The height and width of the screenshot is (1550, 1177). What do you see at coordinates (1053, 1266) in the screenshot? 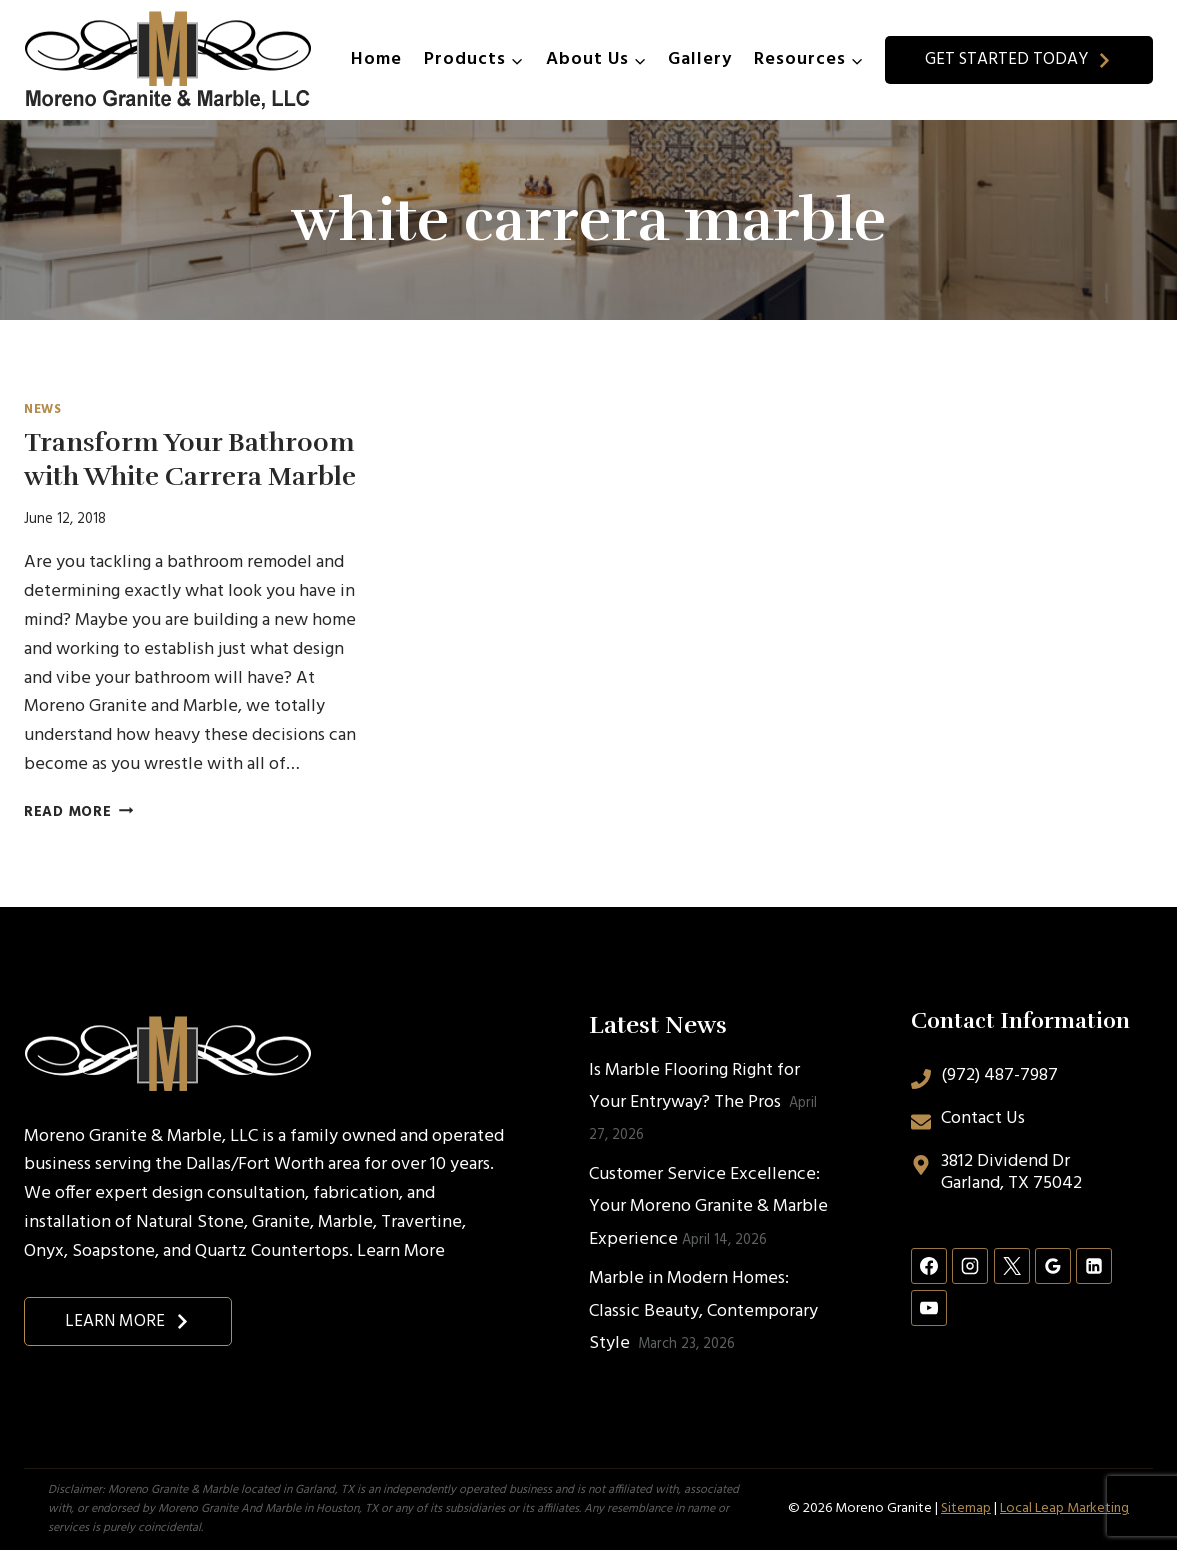
I see `[Google Reviews]` at bounding box center [1053, 1266].